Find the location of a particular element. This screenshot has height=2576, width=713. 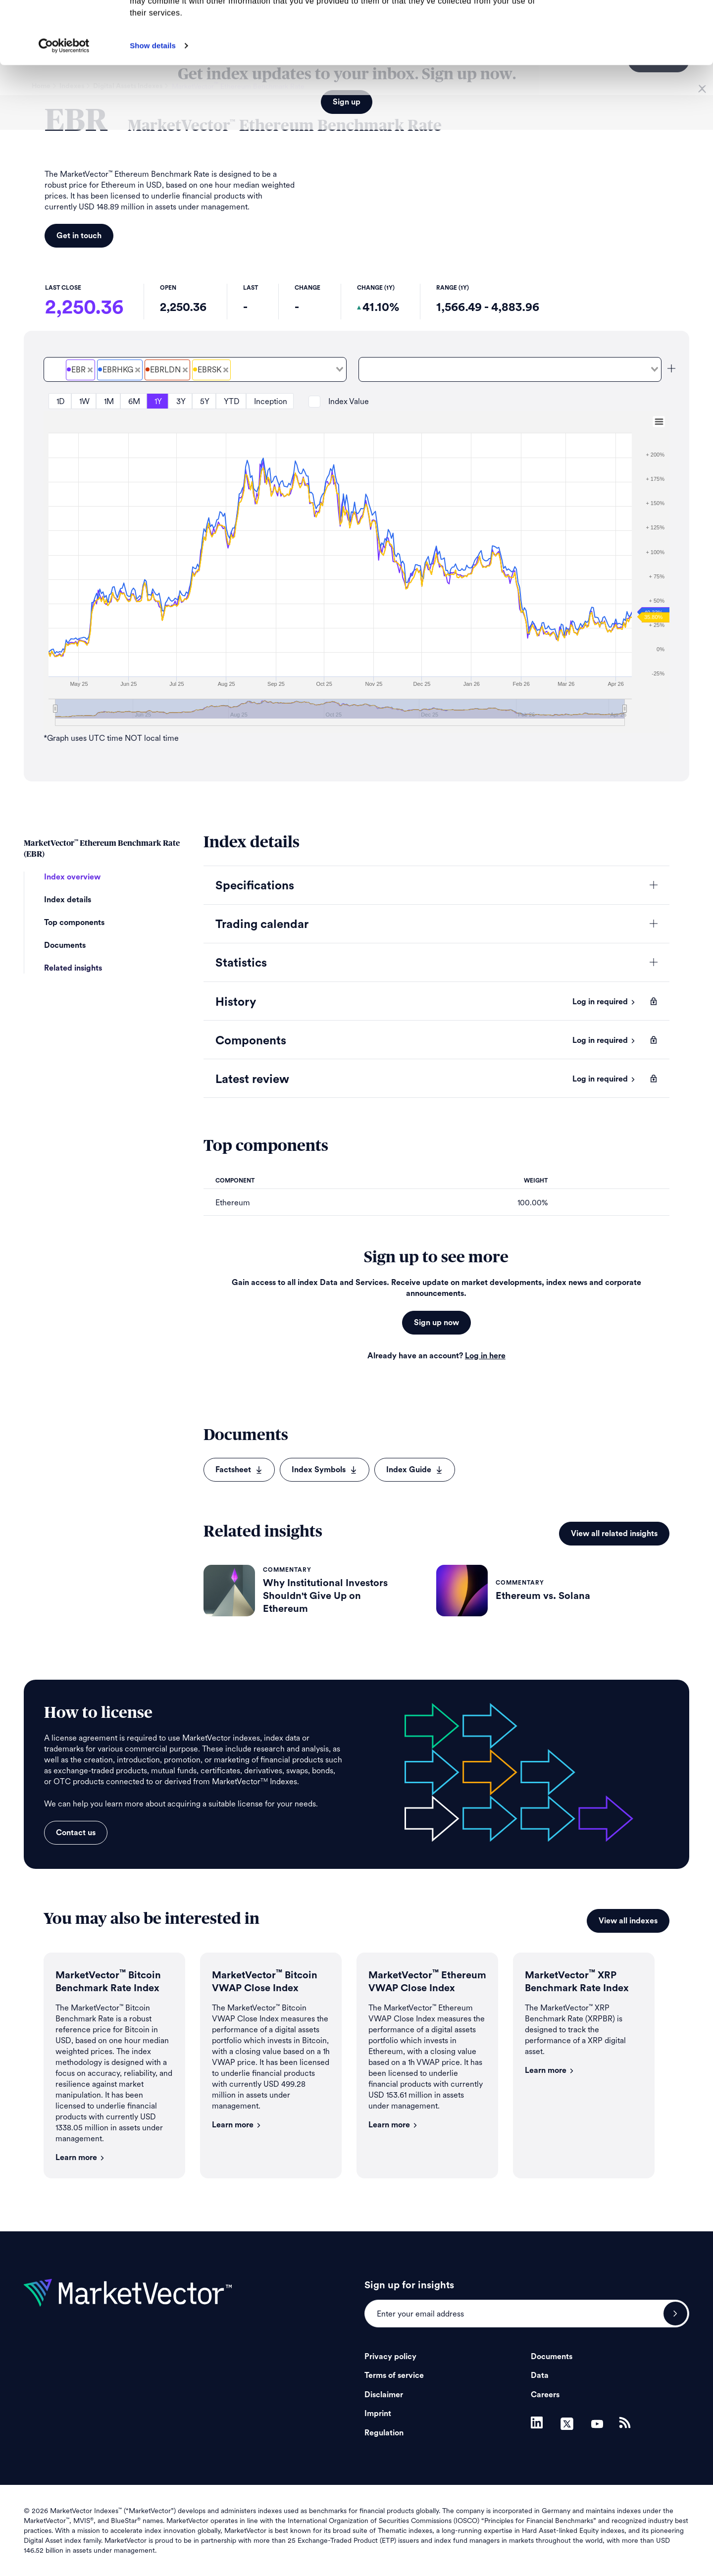

[Deselect EBR London Settlement Price] is located at coordinates (185, 369).